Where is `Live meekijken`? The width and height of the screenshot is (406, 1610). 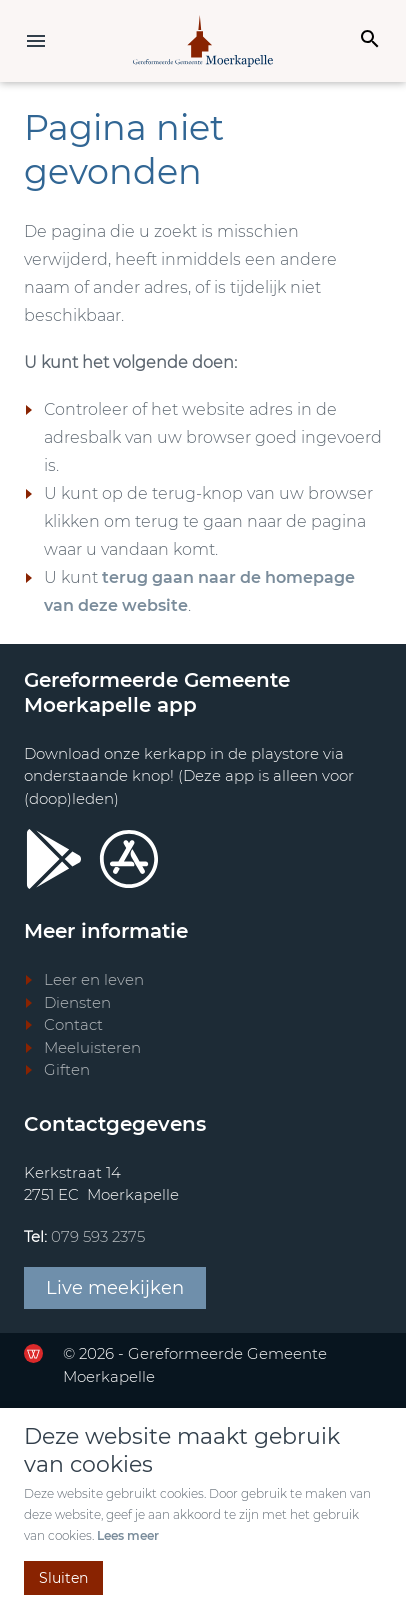 Live meekijken is located at coordinates (115, 1288).